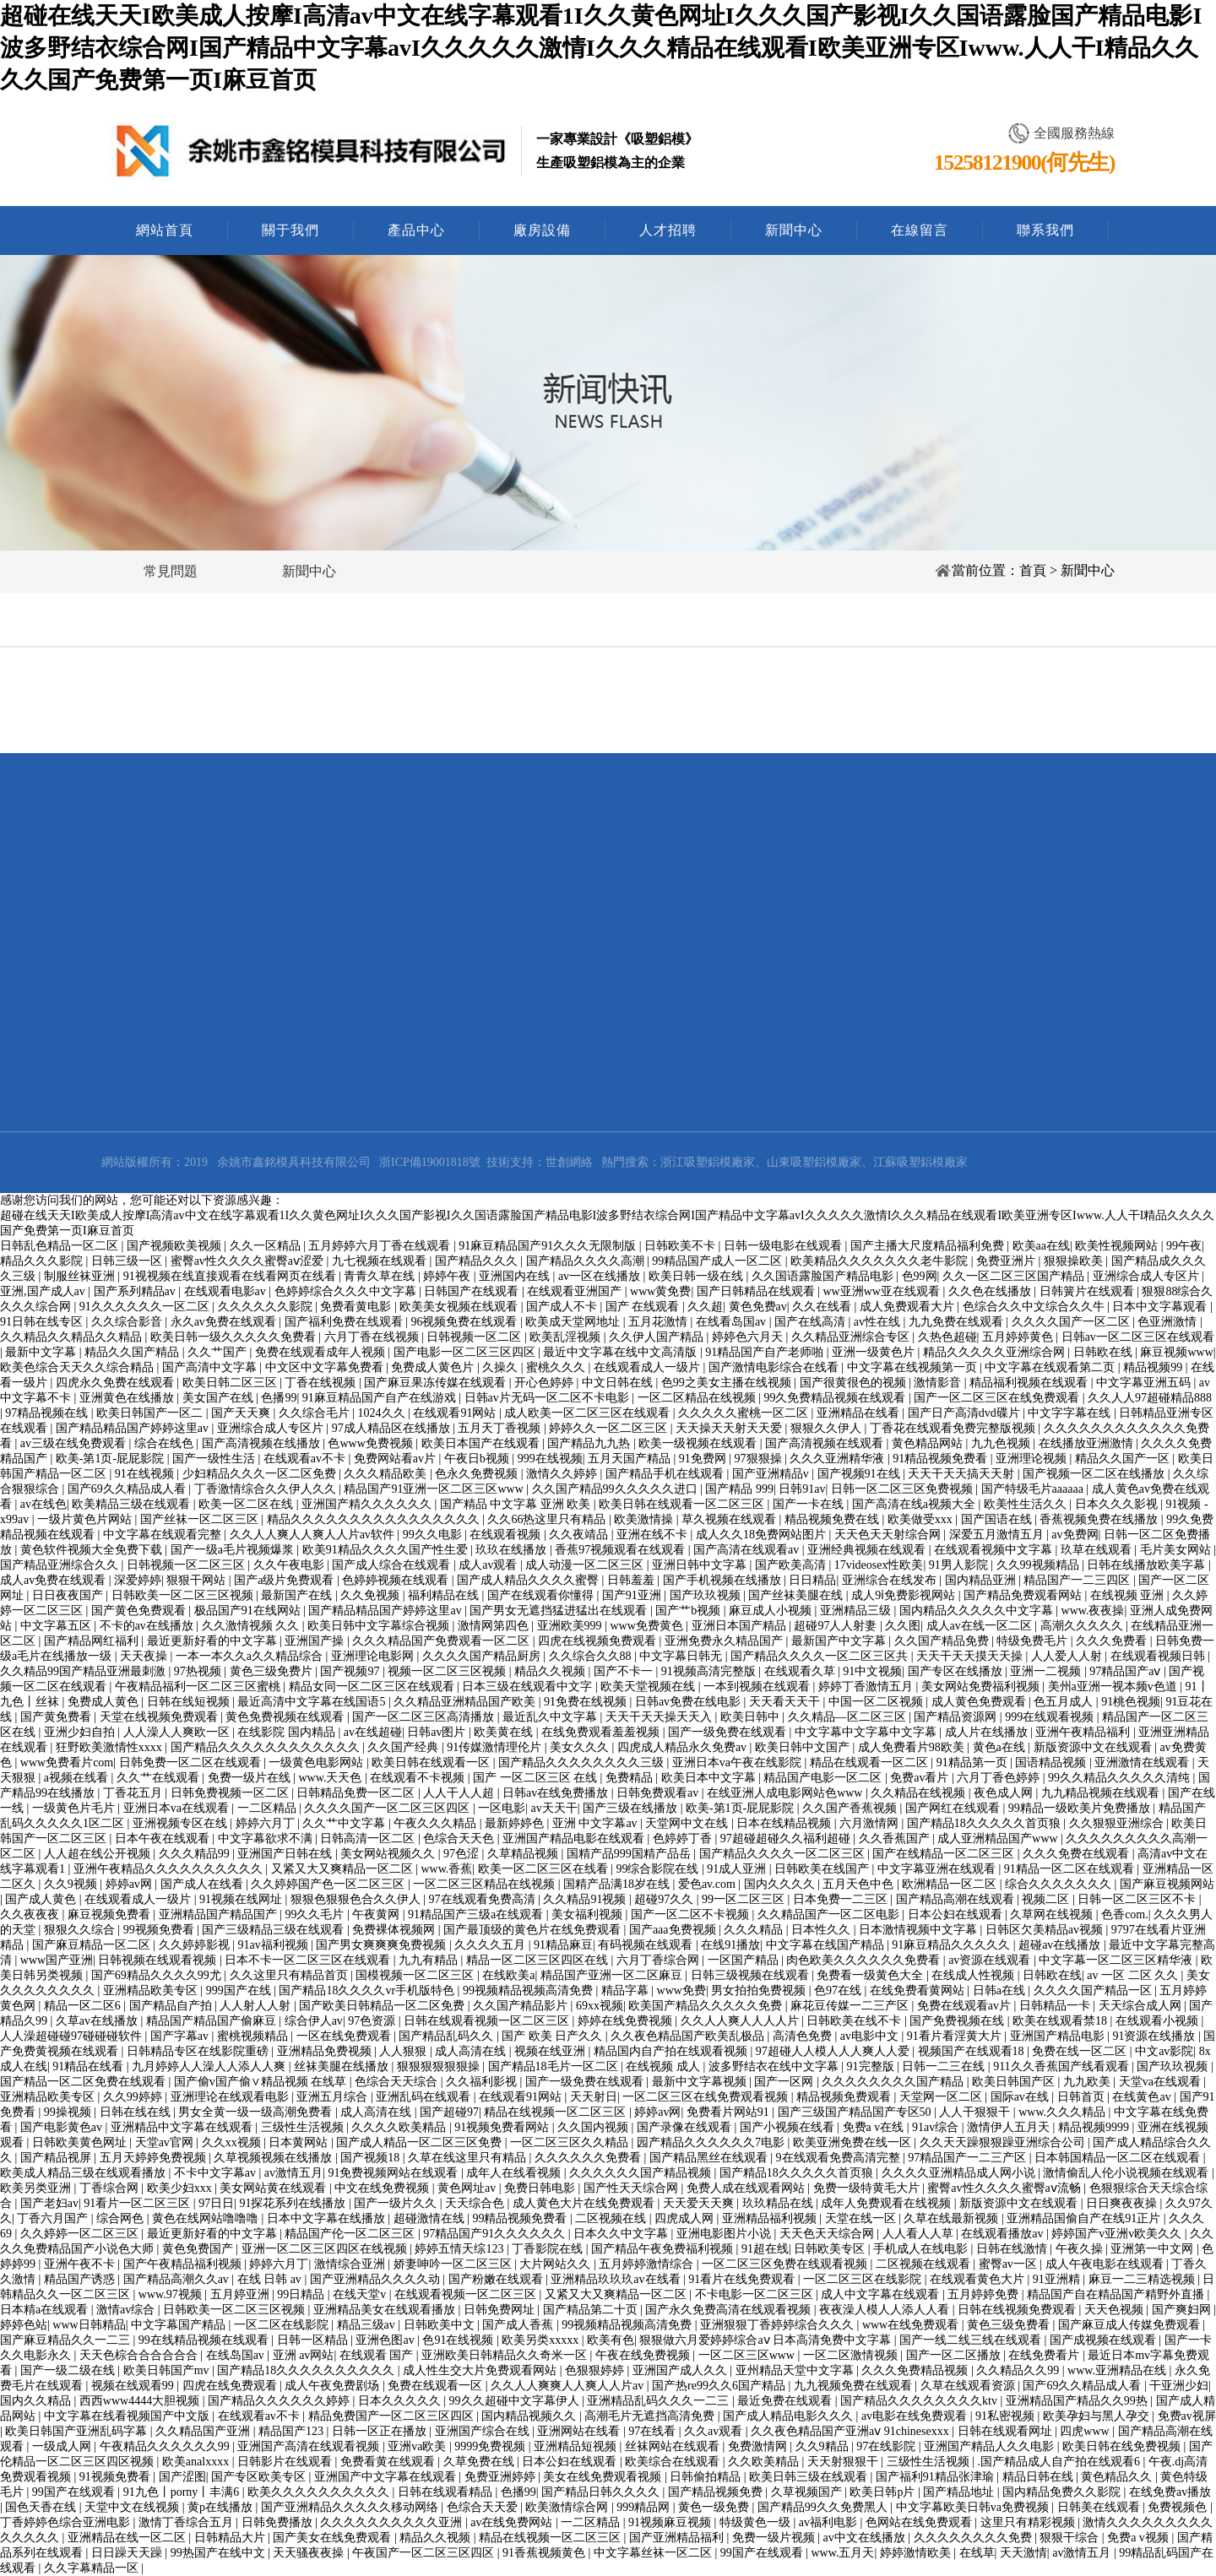  I want to click on 国产不卡一, so click(625, 1671).